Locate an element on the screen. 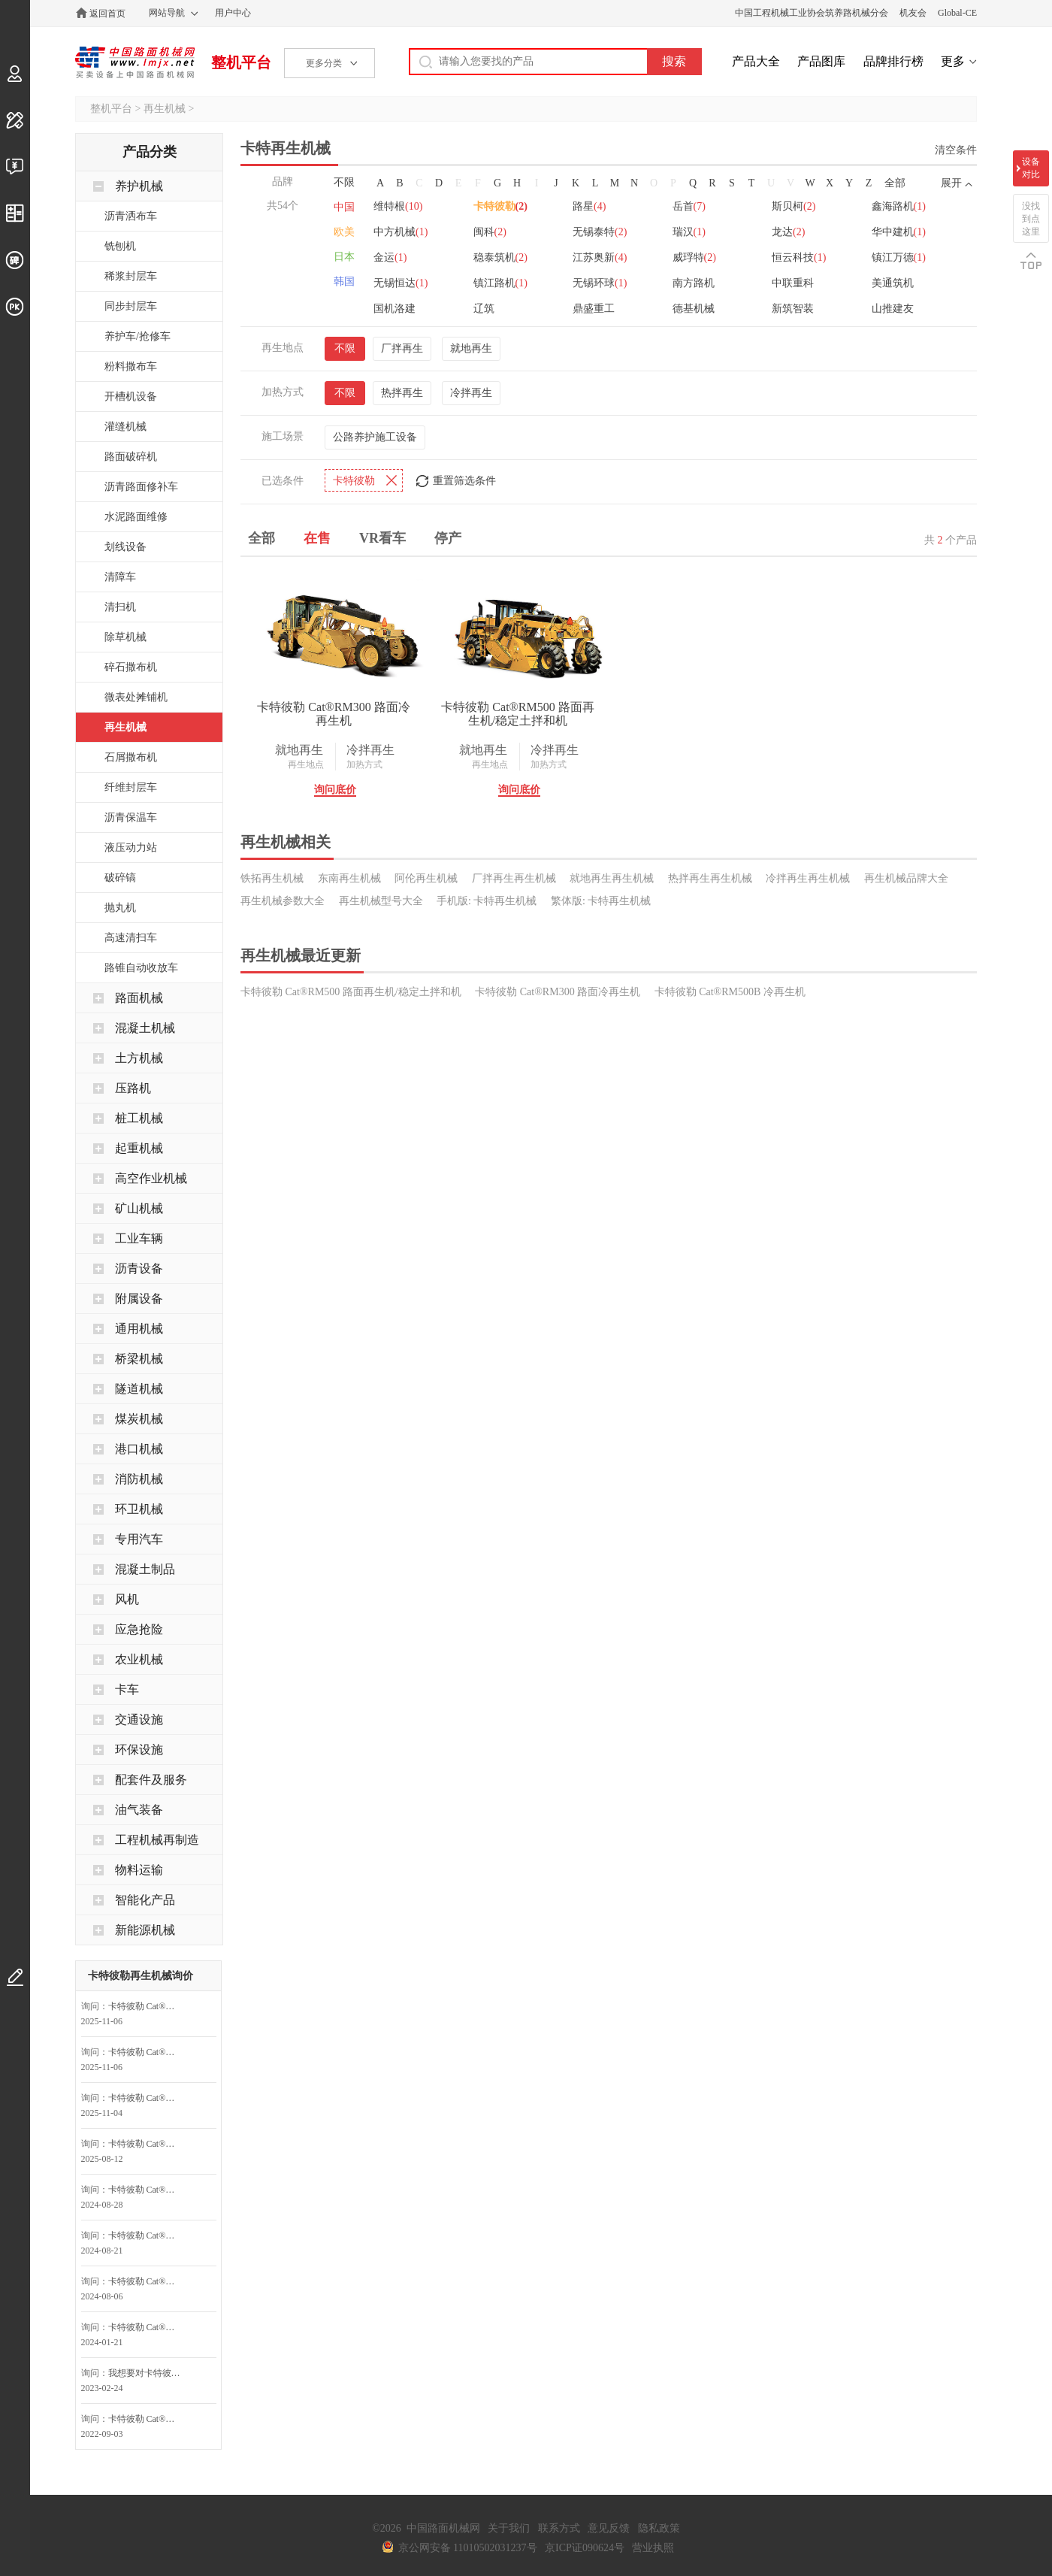 The image size is (1052, 2576). 就地再生 is located at coordinates (471, 348).